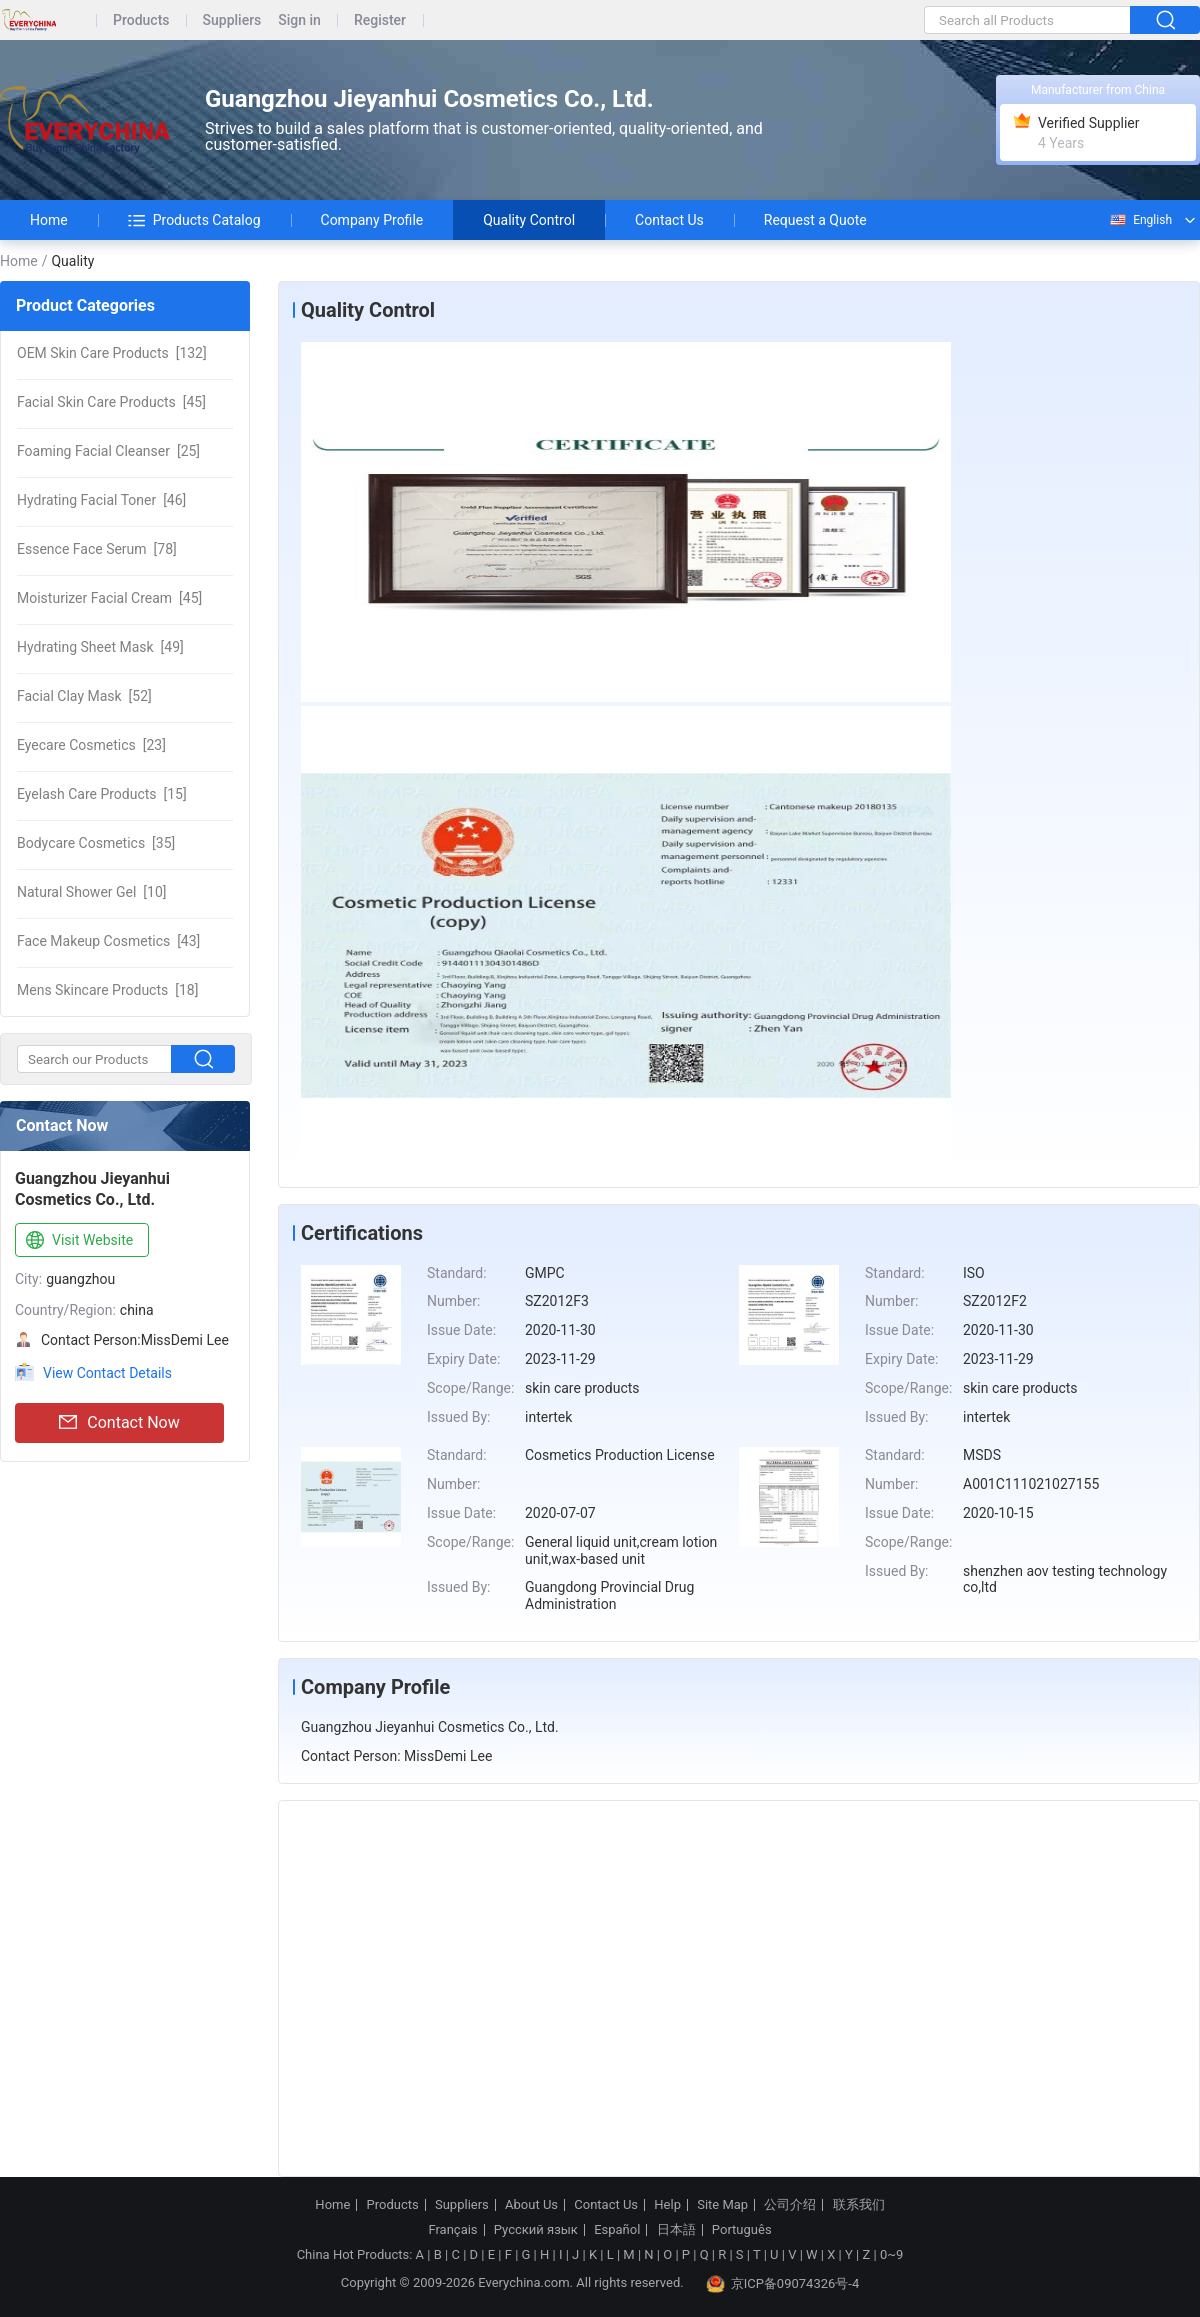 The width and height of the screenshot is (1200, 2317). What do you see at coordinates (676, 2230) in the screenshot?
I see `日本語` at bounding box center [676, 2230].